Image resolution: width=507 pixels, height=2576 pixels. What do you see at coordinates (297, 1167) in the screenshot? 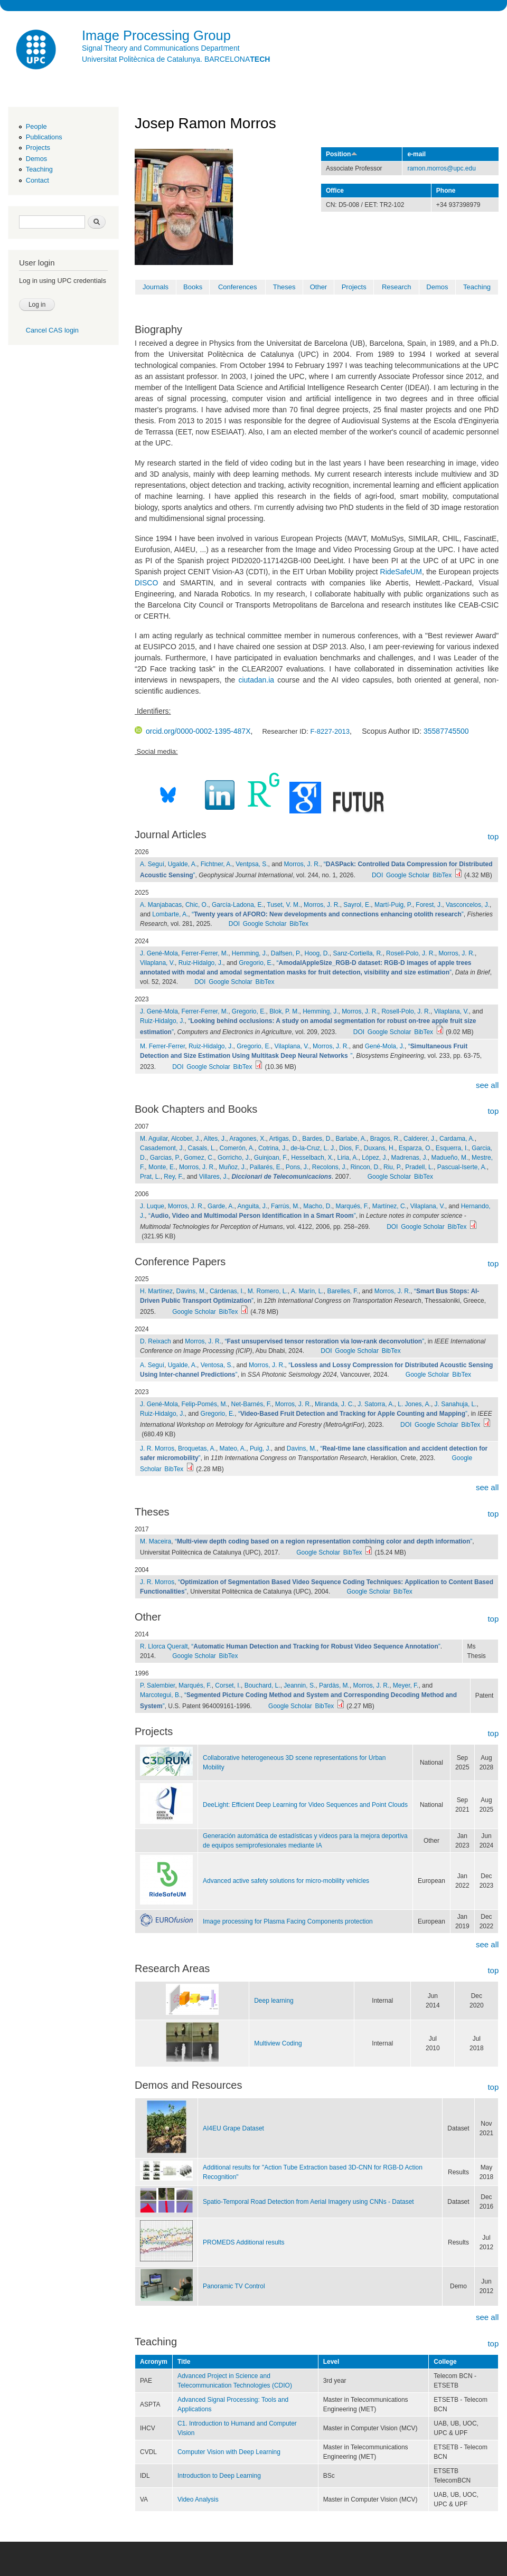
I see `Pons, J.` at bounding box center [297, 1167].